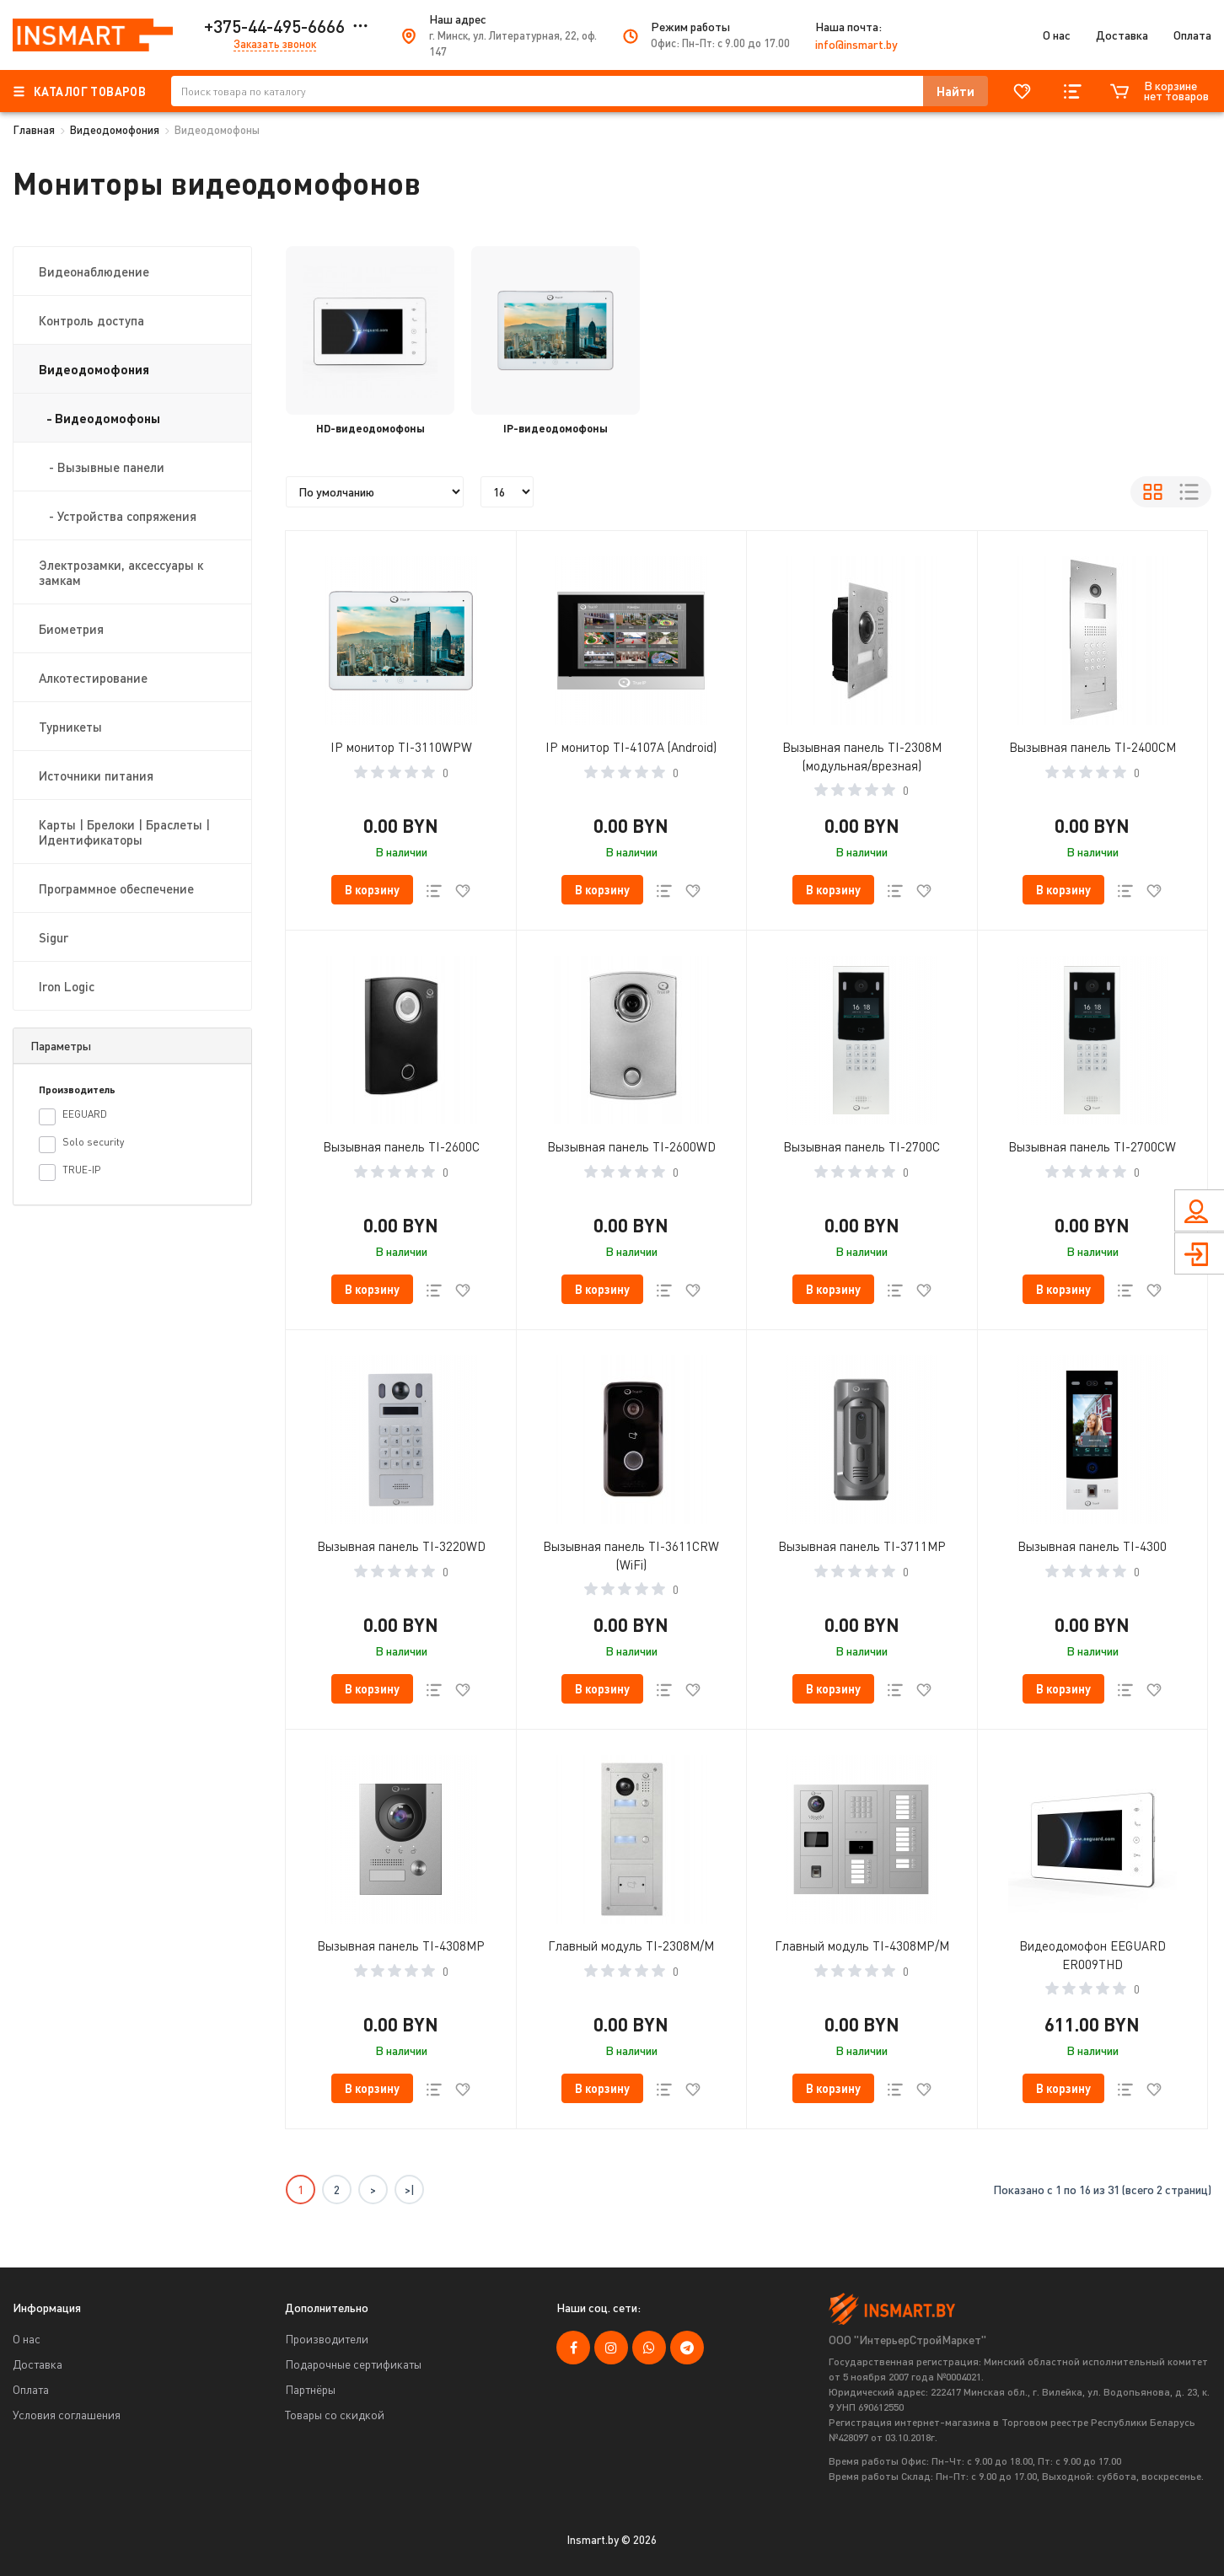 This screenshot has height=2576, width=1224. Describe the element at coordinates (275, 44) in the screenshot. I see `Заказать звонок` at that location.